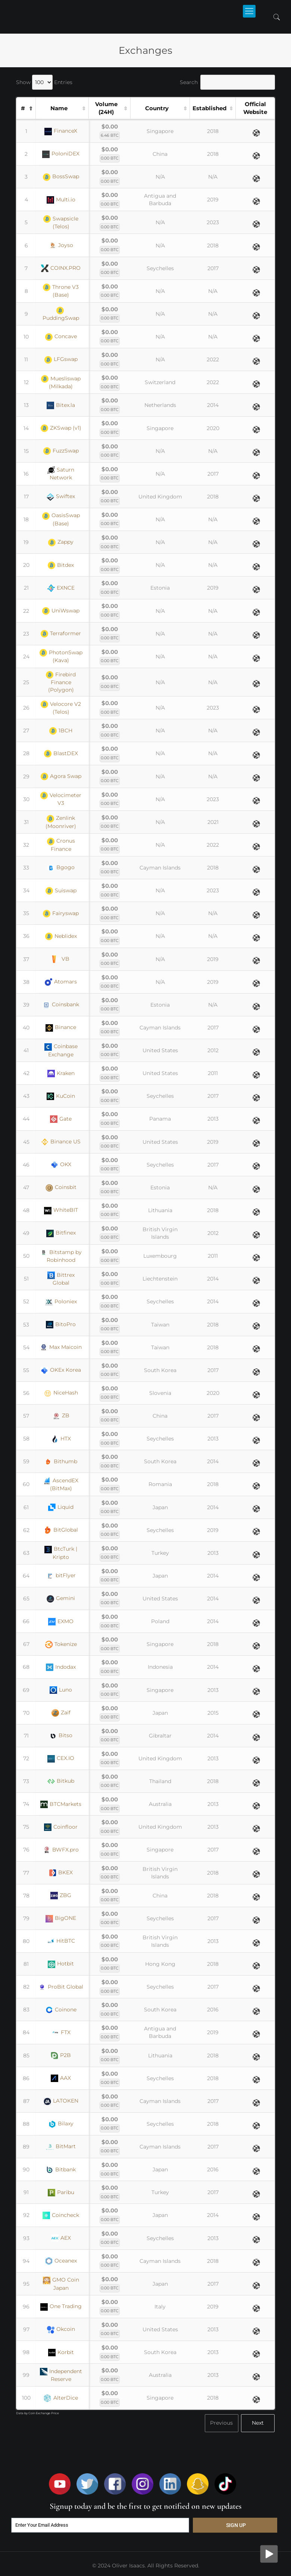 The height and width of the screenshot is (2576, 291). I want to click on Bittrex Global, so click(61, 1279).